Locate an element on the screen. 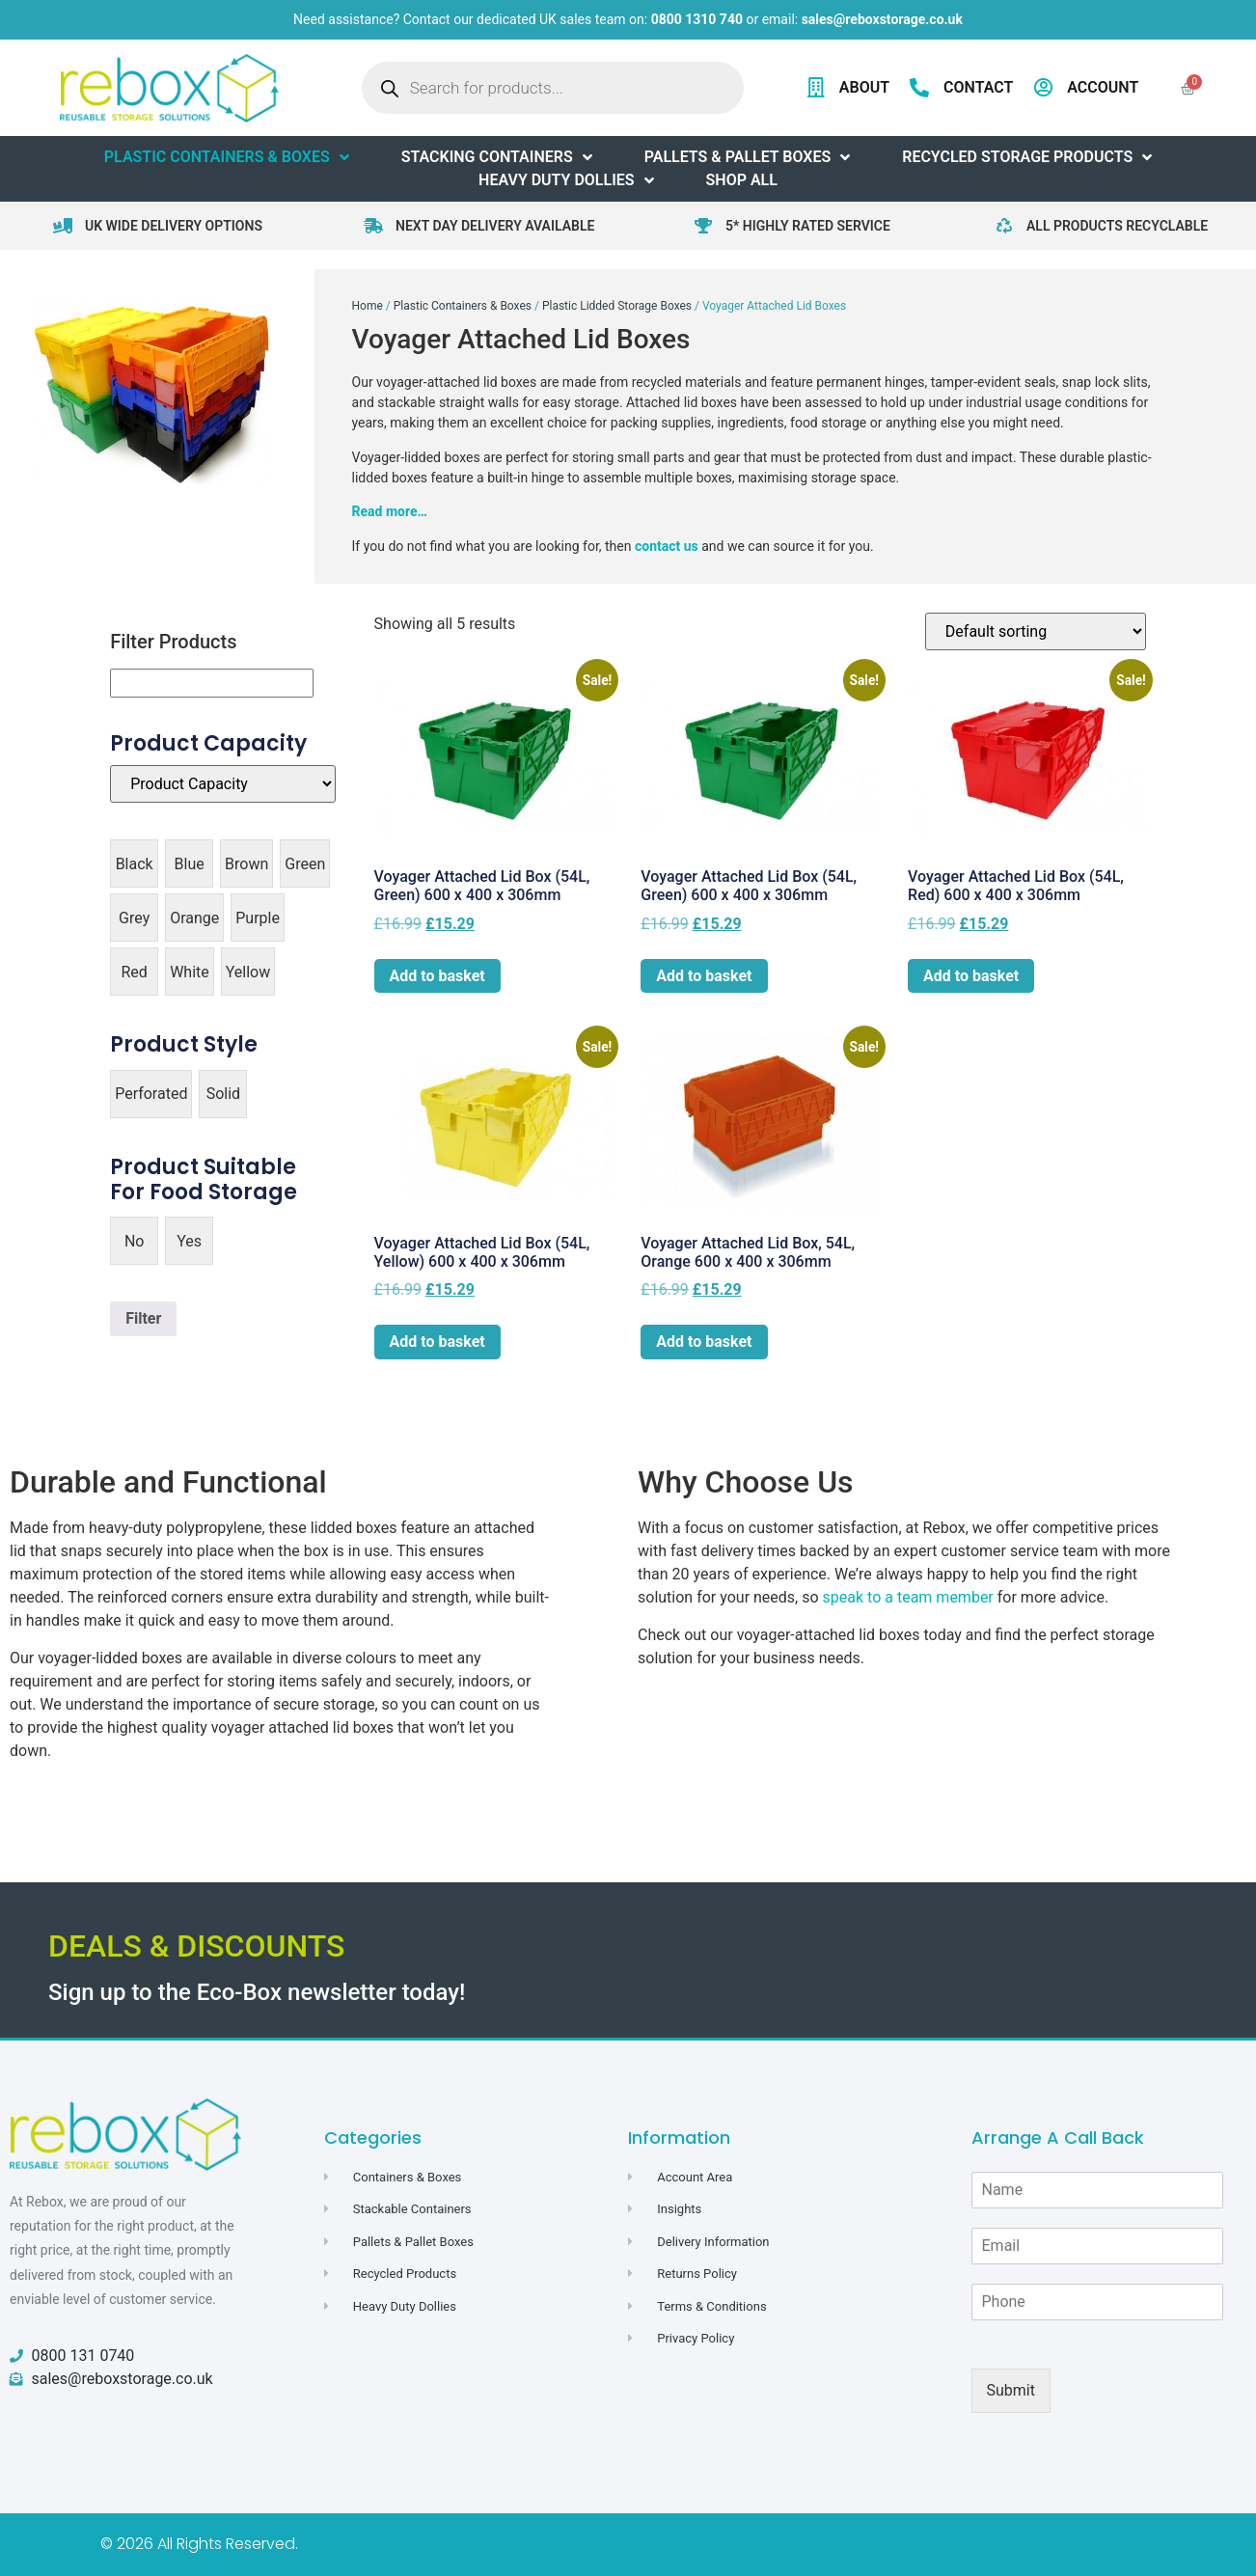 This screenshot has width=1256, height=2576. Filter is located at coordinates (143, 1318).